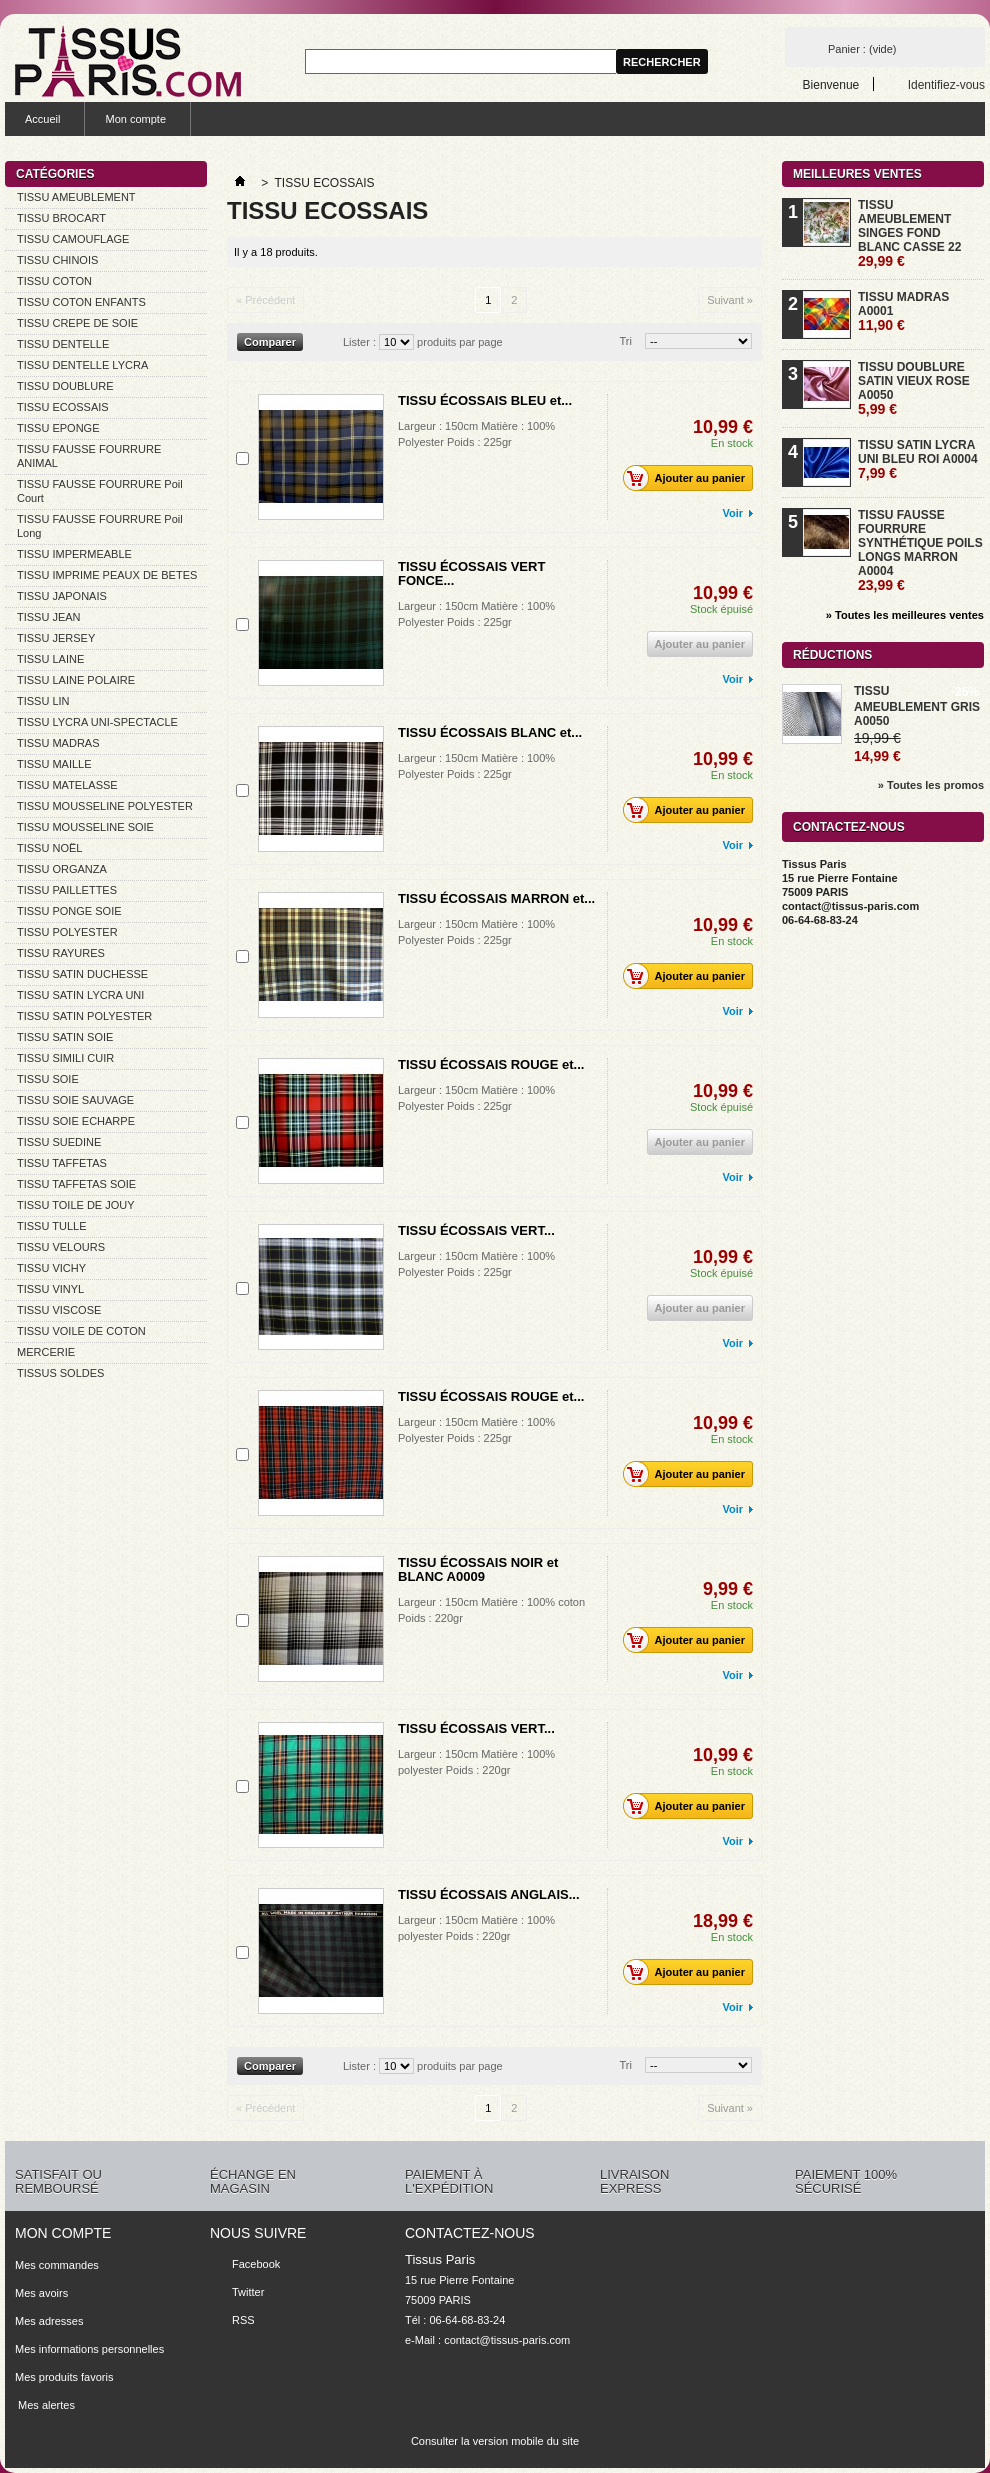 This screenshot has width=990, height=2473. Describe the element at coordinates (74, 554) in the screenshot. I see `TISSU IMPERMEABLE` at that location.